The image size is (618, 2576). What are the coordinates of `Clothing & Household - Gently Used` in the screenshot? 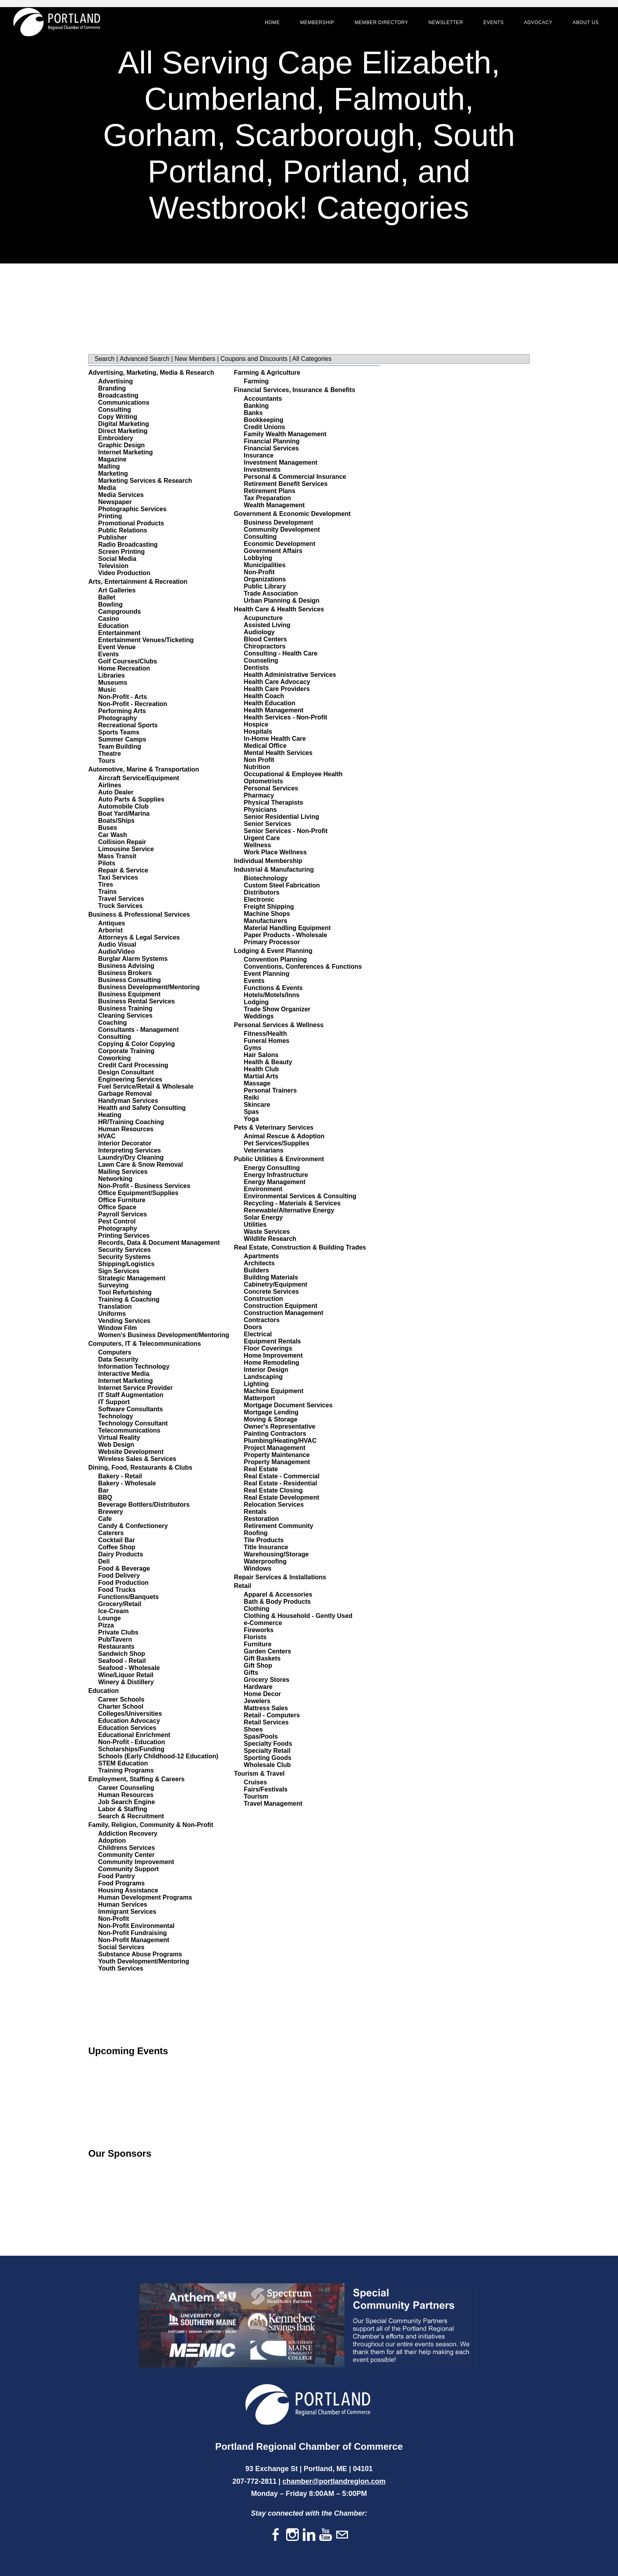 It's located at (298, 1615).